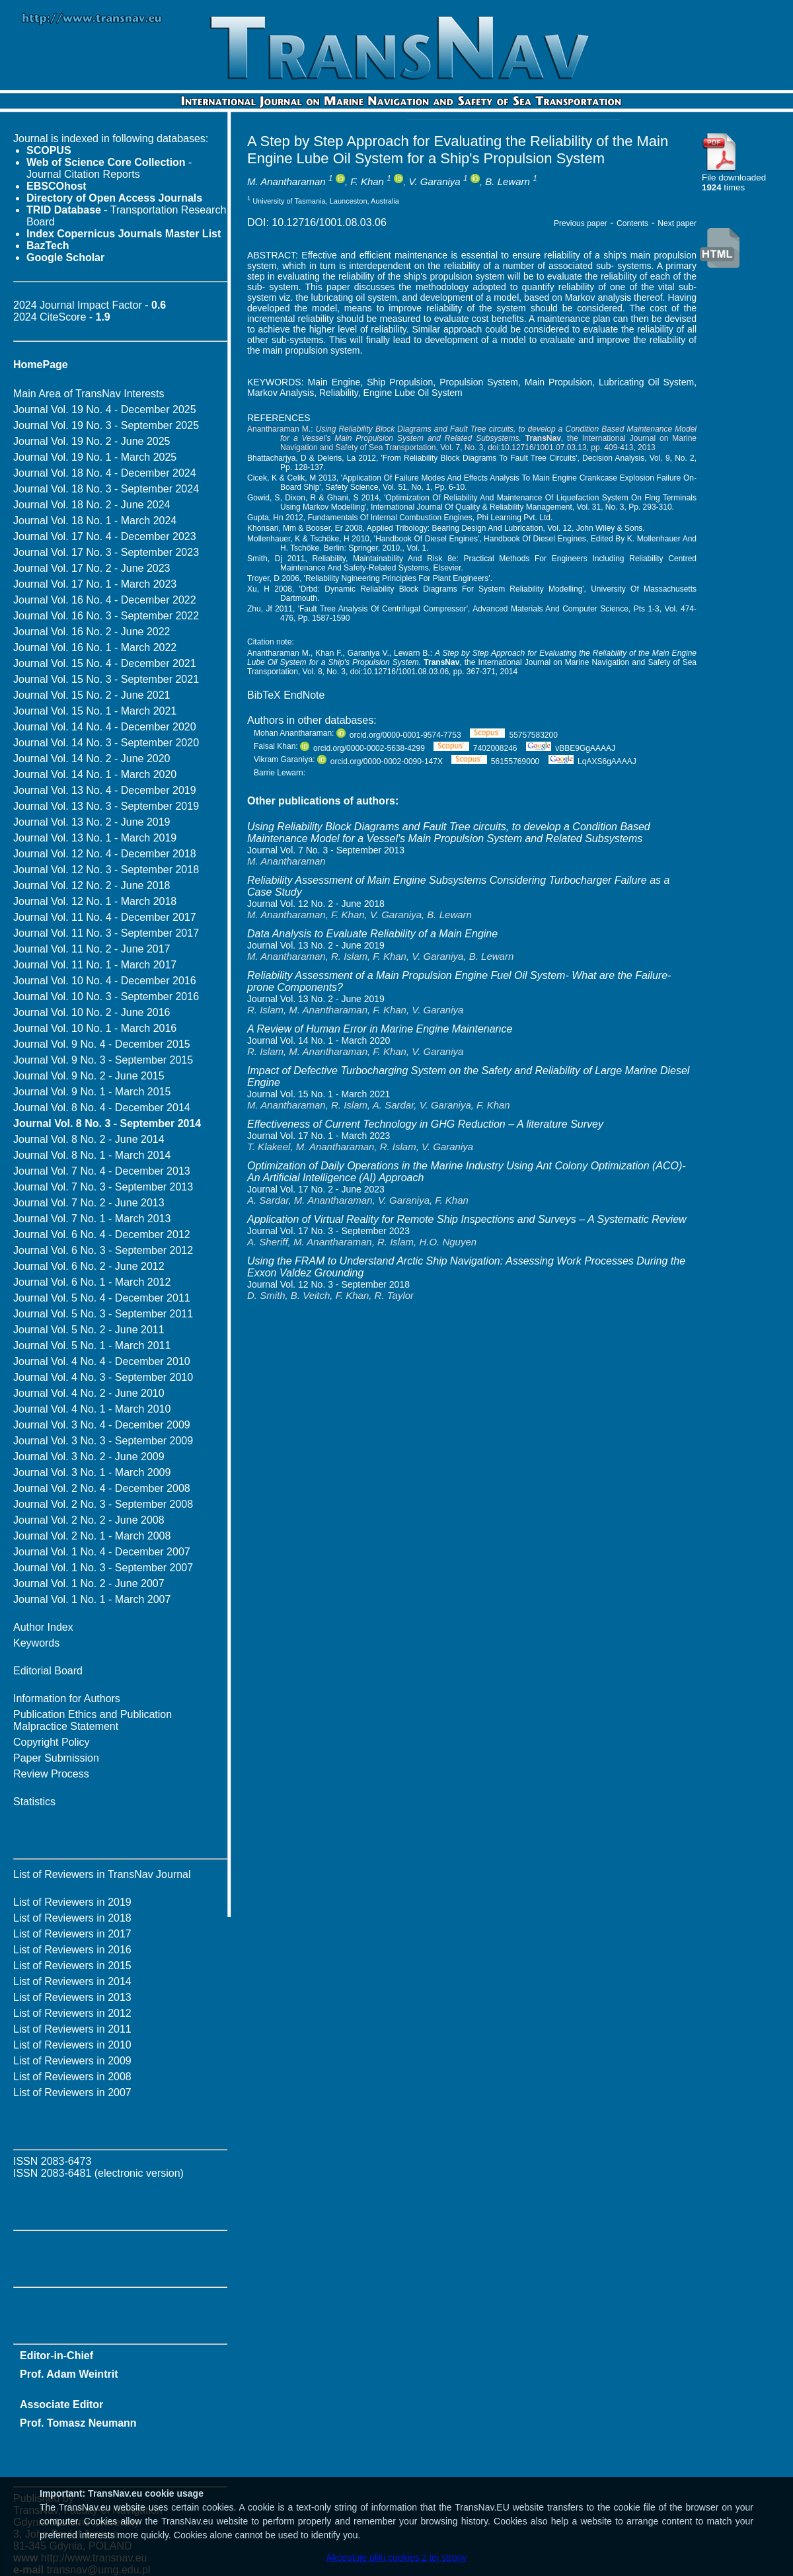  What do you see at coordinates (514, 735) in the screenshot?
I see `55757583200` at bounding box center [514, 735].